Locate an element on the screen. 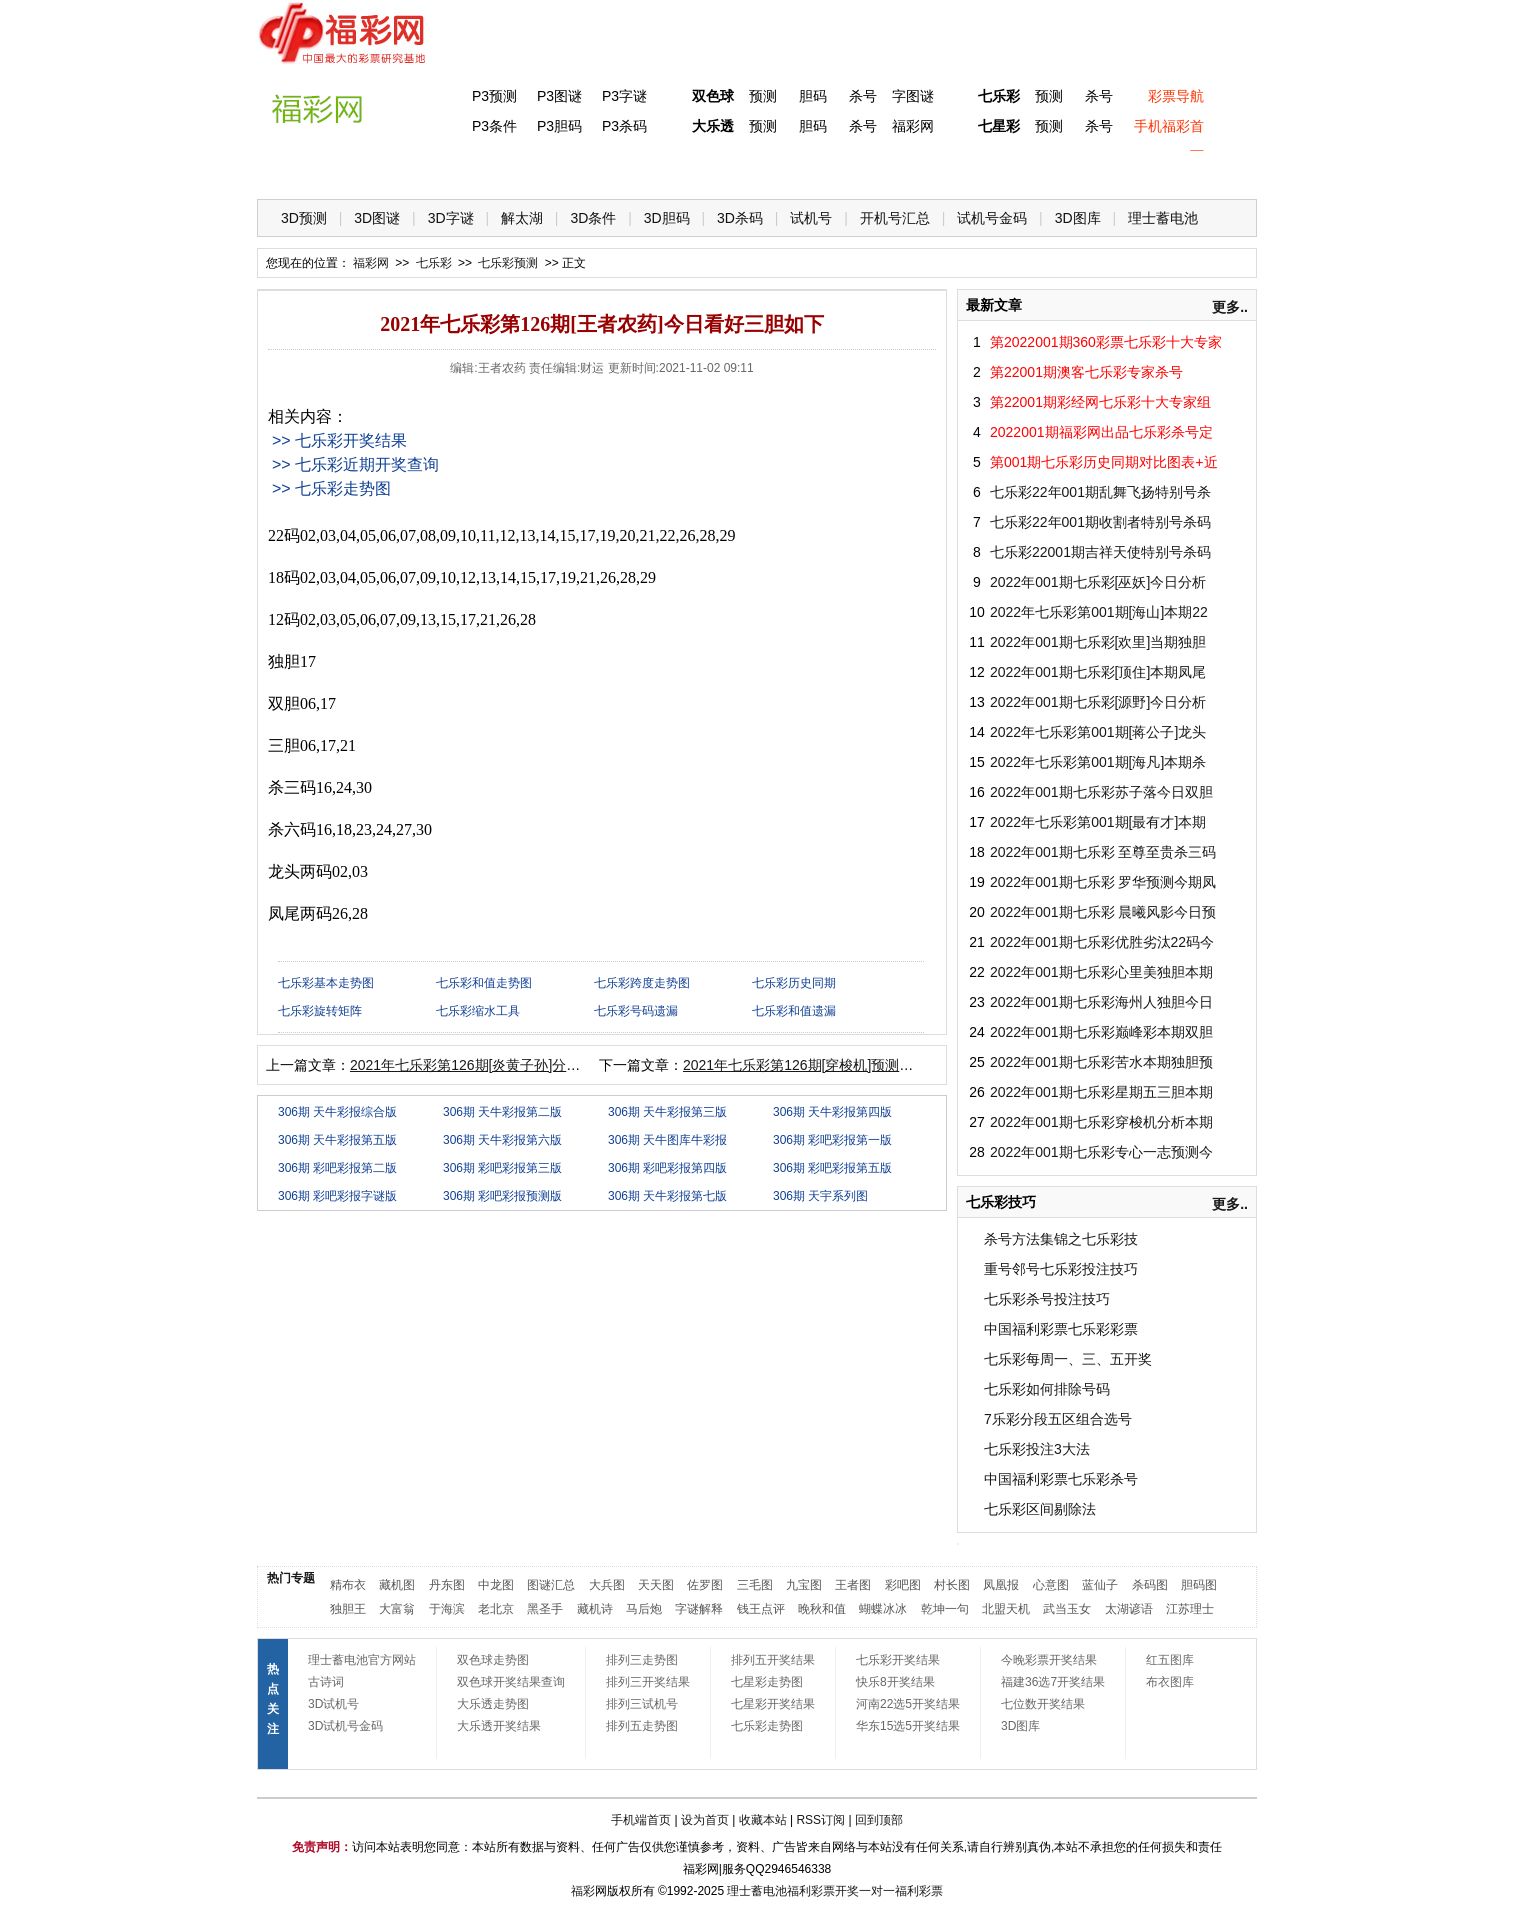 This screenshot has height=1928, width=1514. 306期 天牛彩报第六版 is located at coordinates (502, 1140).